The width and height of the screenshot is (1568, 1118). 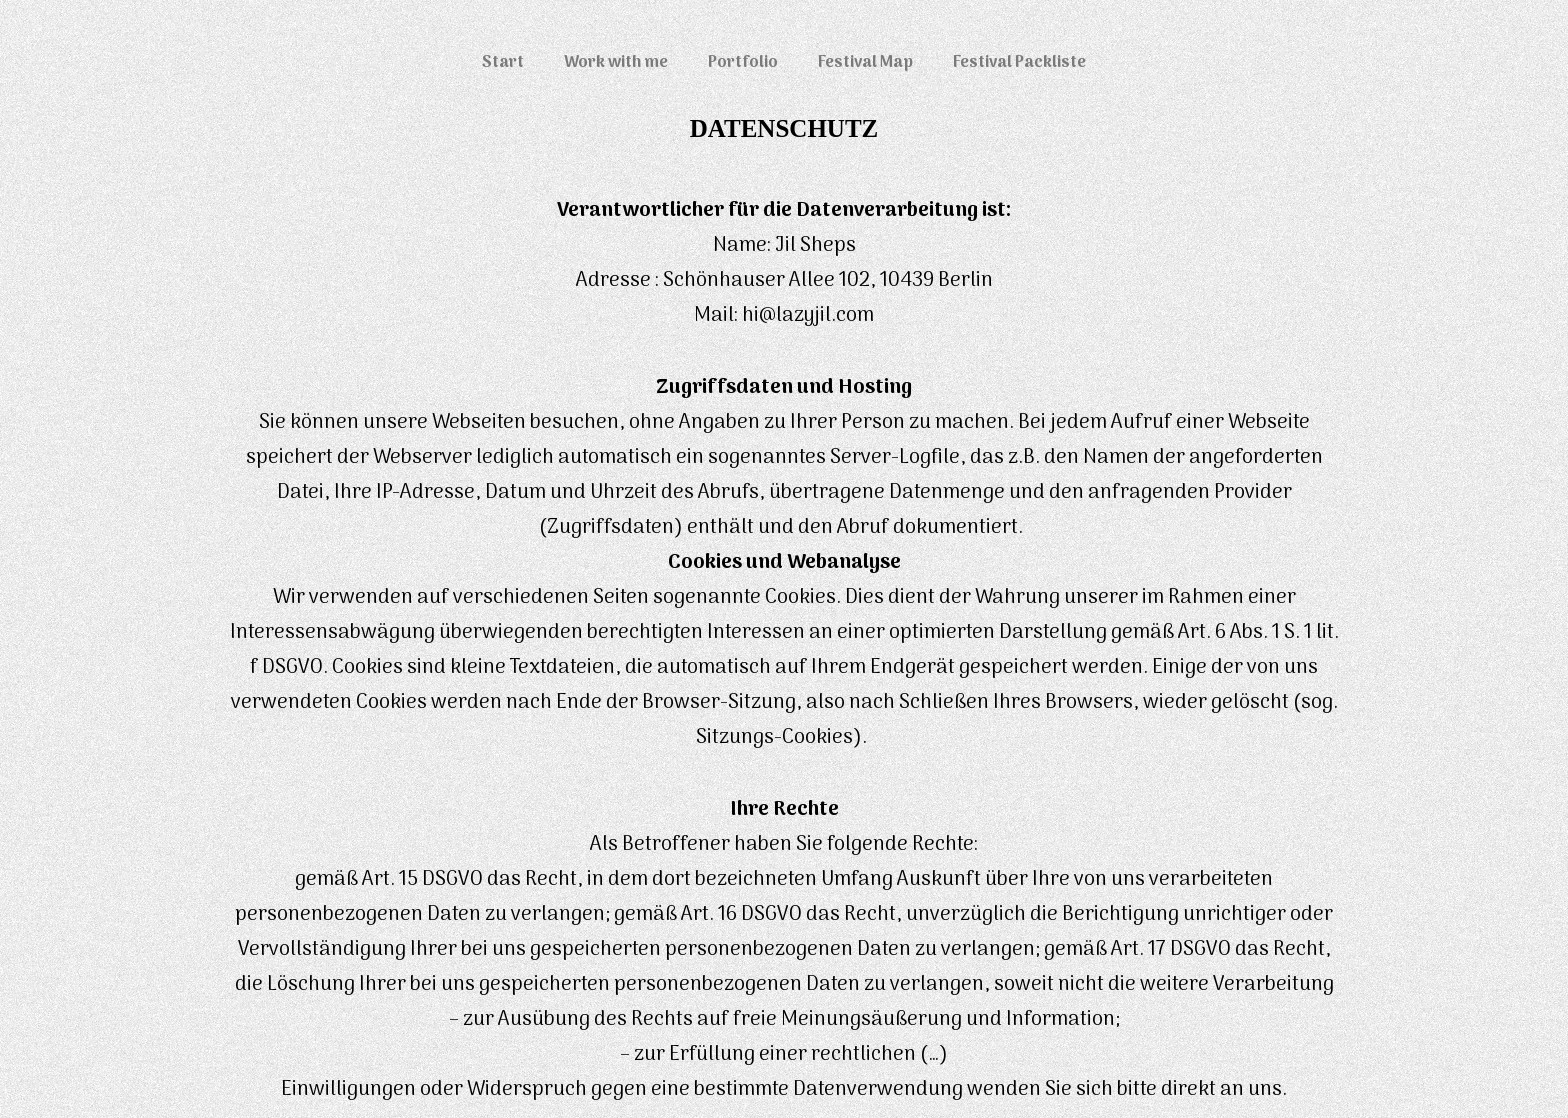 I want to click on Portfolio, so click(x=743, y=63).